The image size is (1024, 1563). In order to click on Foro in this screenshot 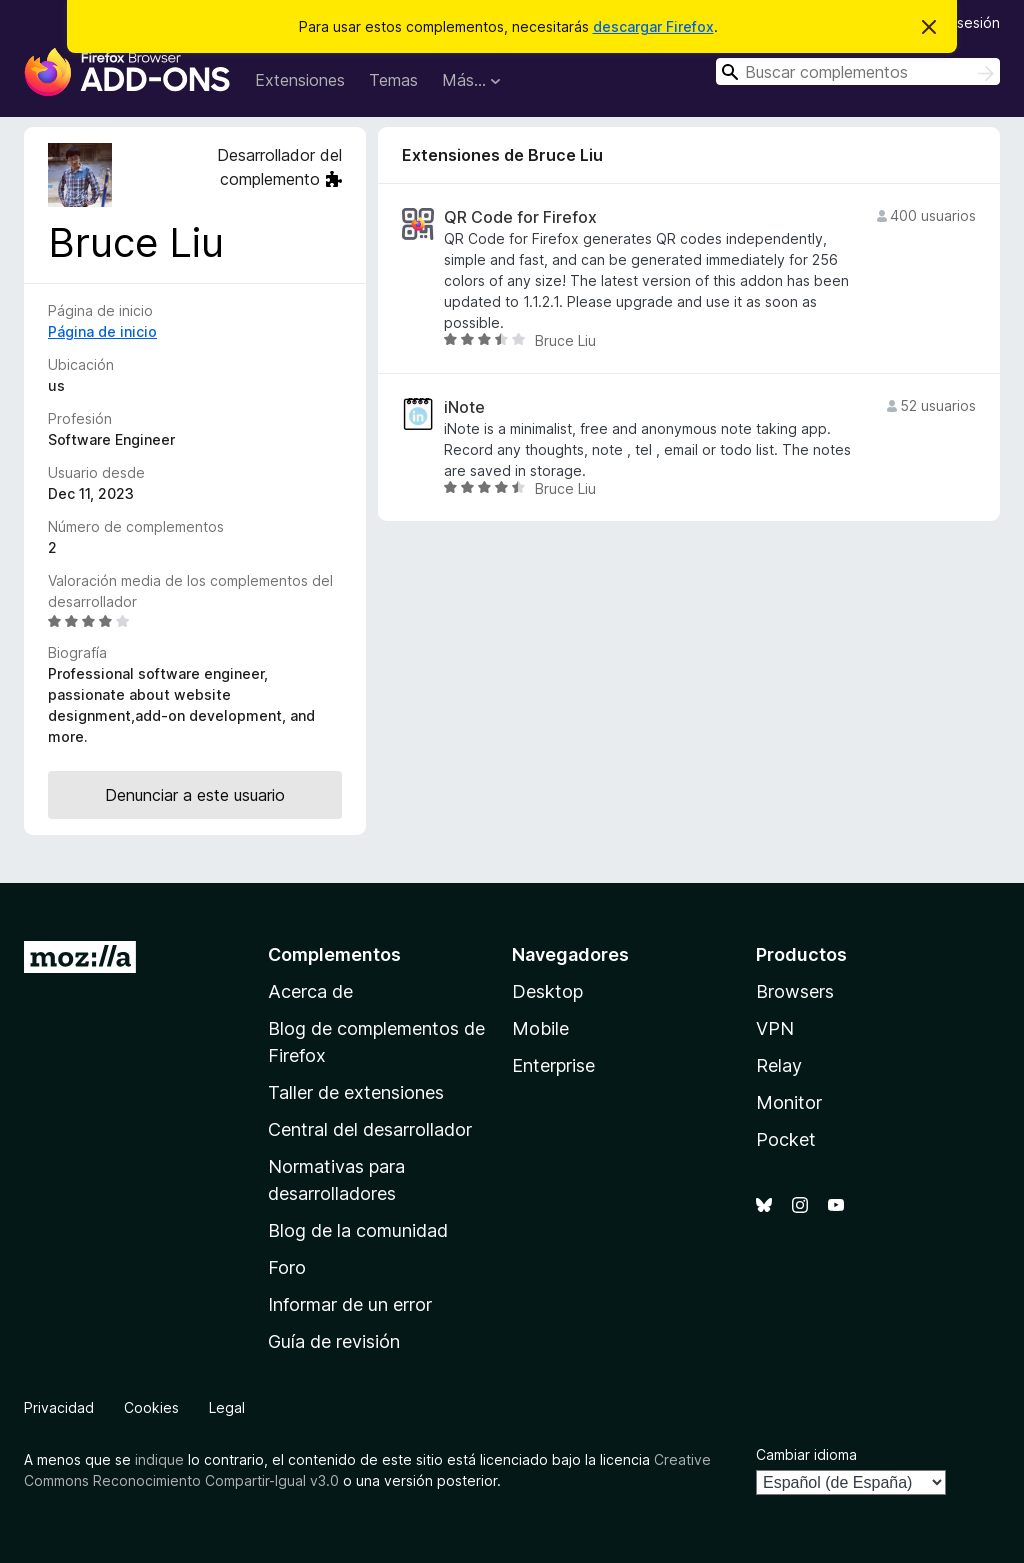, I will do `click(287, 1267)`.